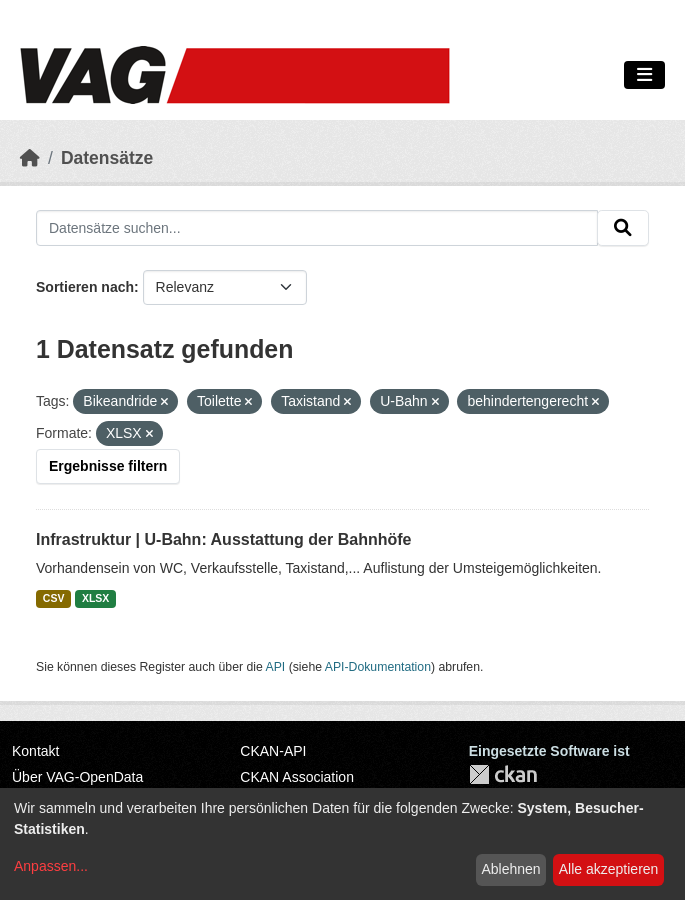 The image size is (685, 900). What do you see at coordinates (503, 774) in the screenshot?
I see `CKAN` at bounding box center [503, 774].